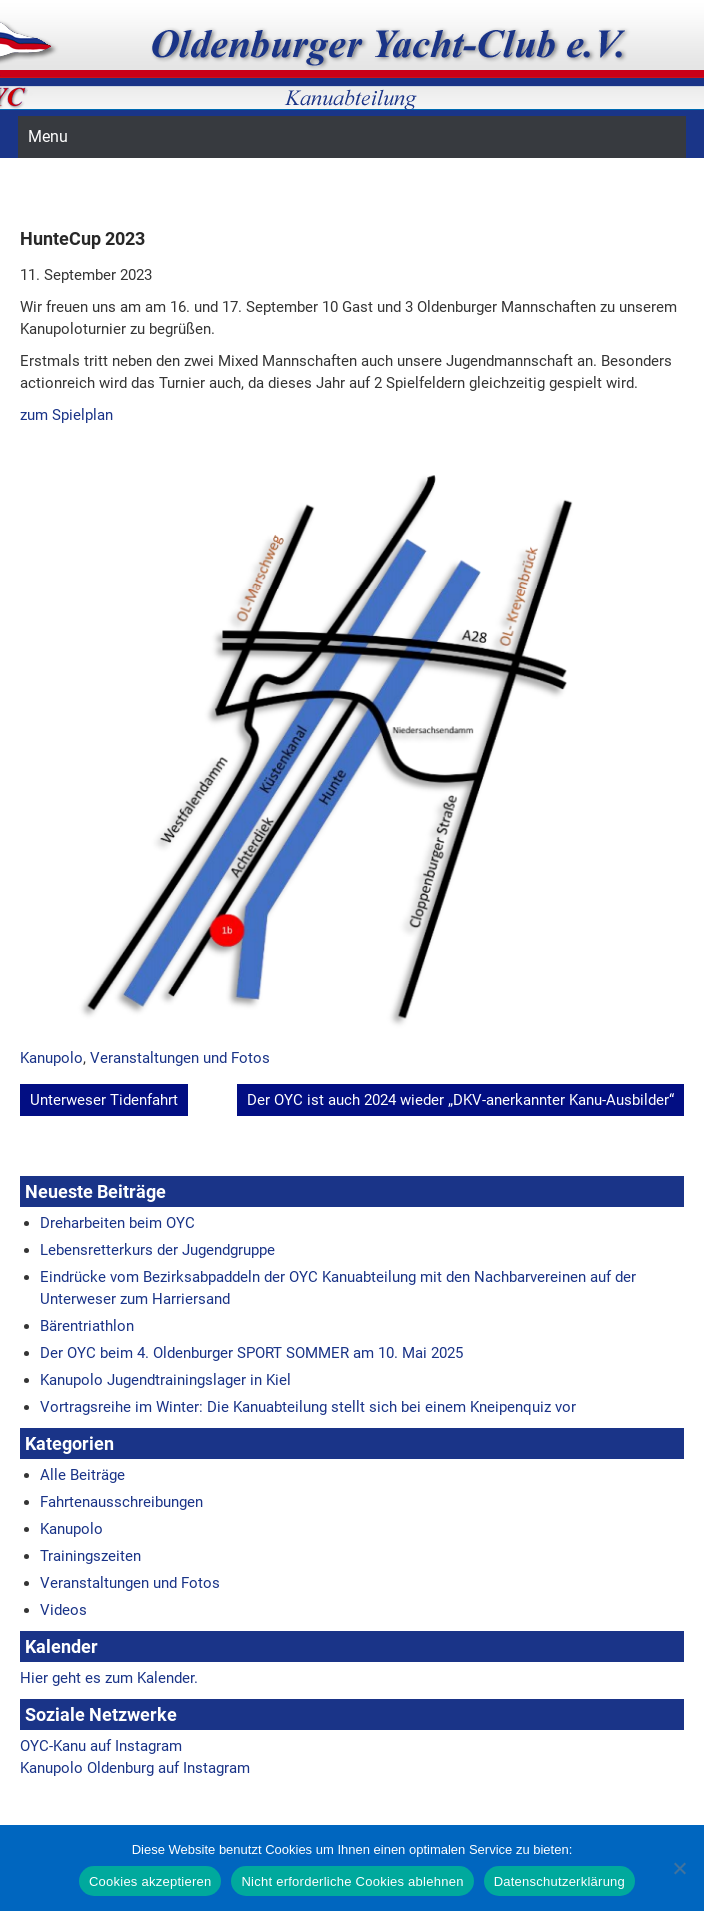 Image resolution: width=704 pixels, height=1911 pixels. I want to click on Der OYC beim 4. Oldenburger SPORT SOMMER am 10. Mai 2025, so click(251, 1353).